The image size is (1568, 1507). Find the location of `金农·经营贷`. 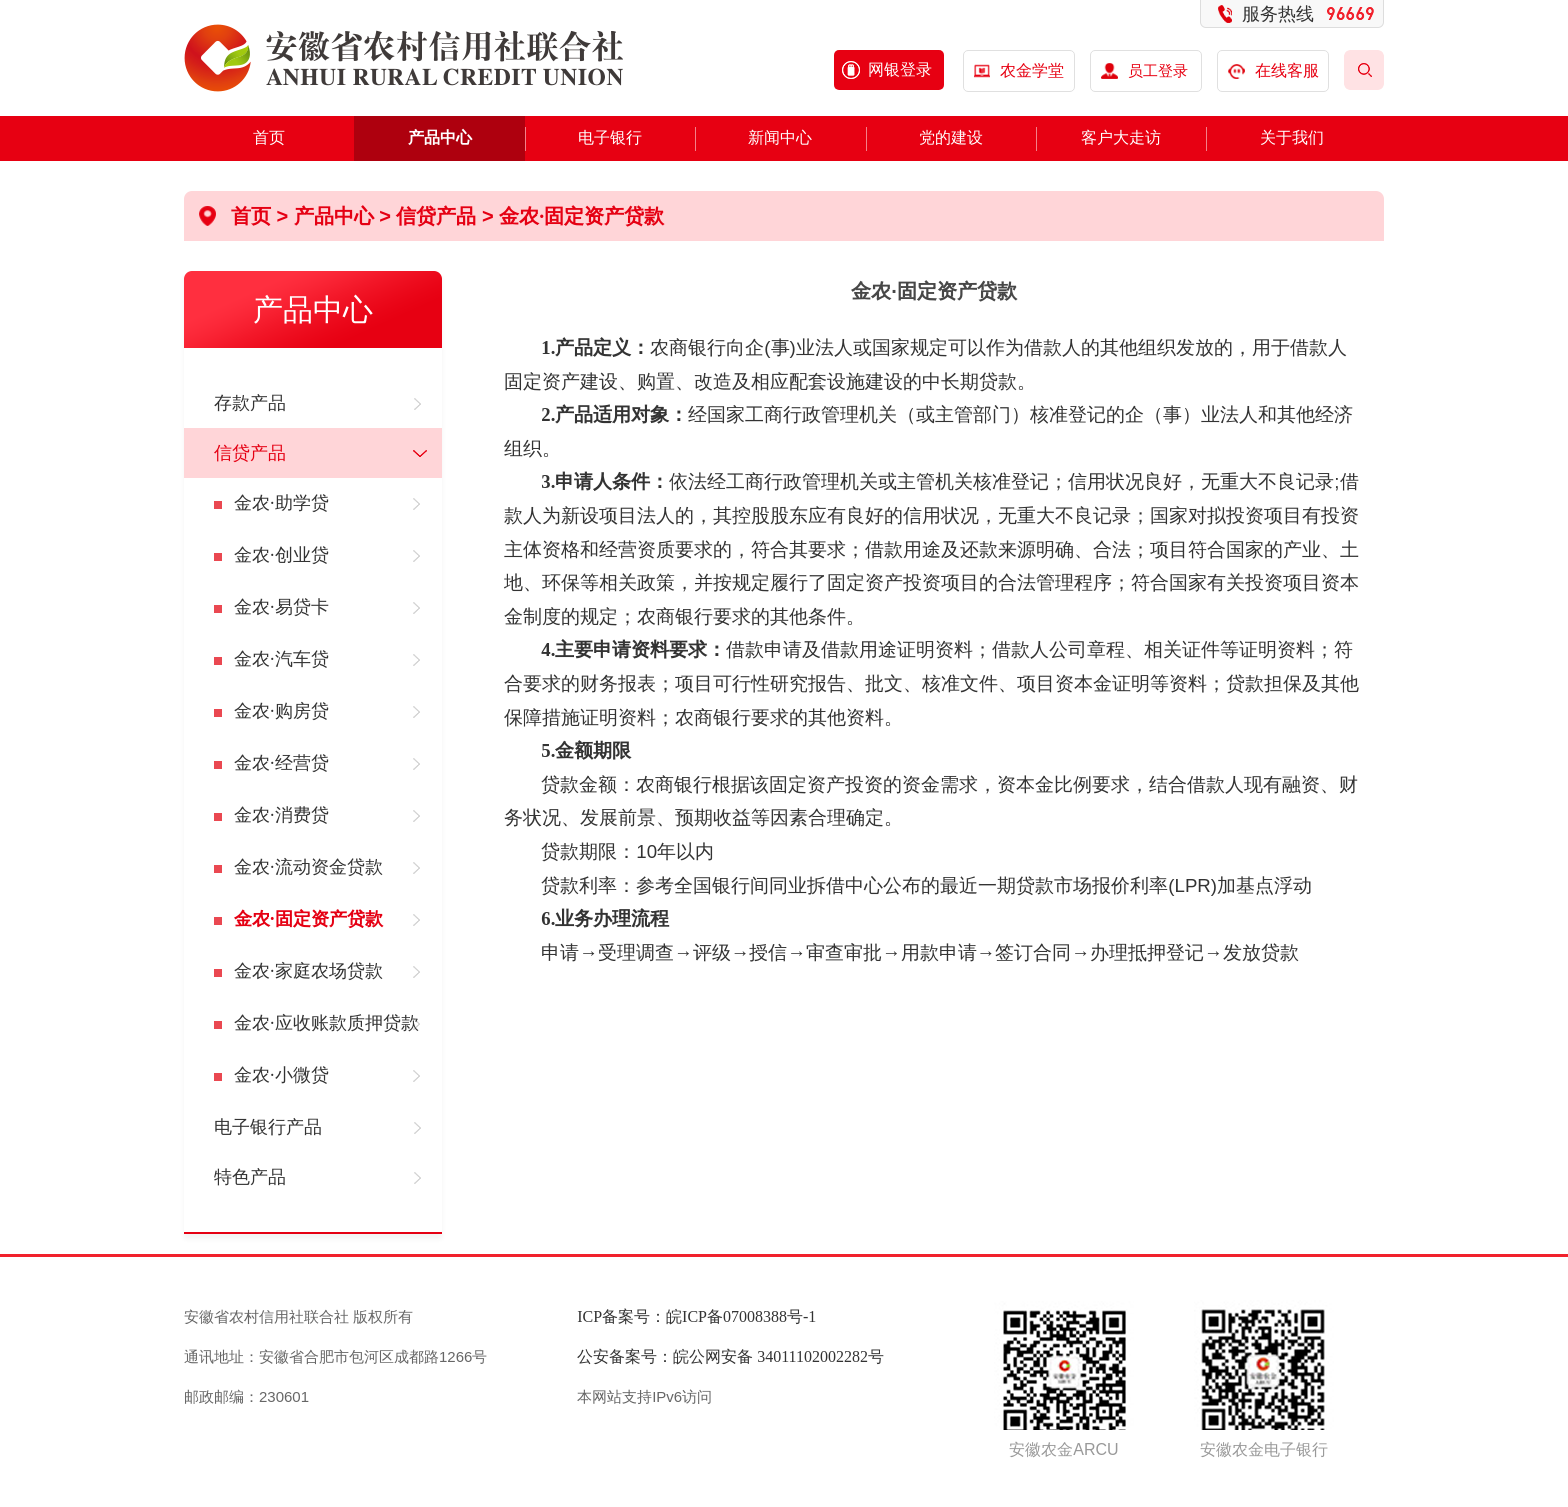

金农·经营贷 is located at coordinates (281, 763).